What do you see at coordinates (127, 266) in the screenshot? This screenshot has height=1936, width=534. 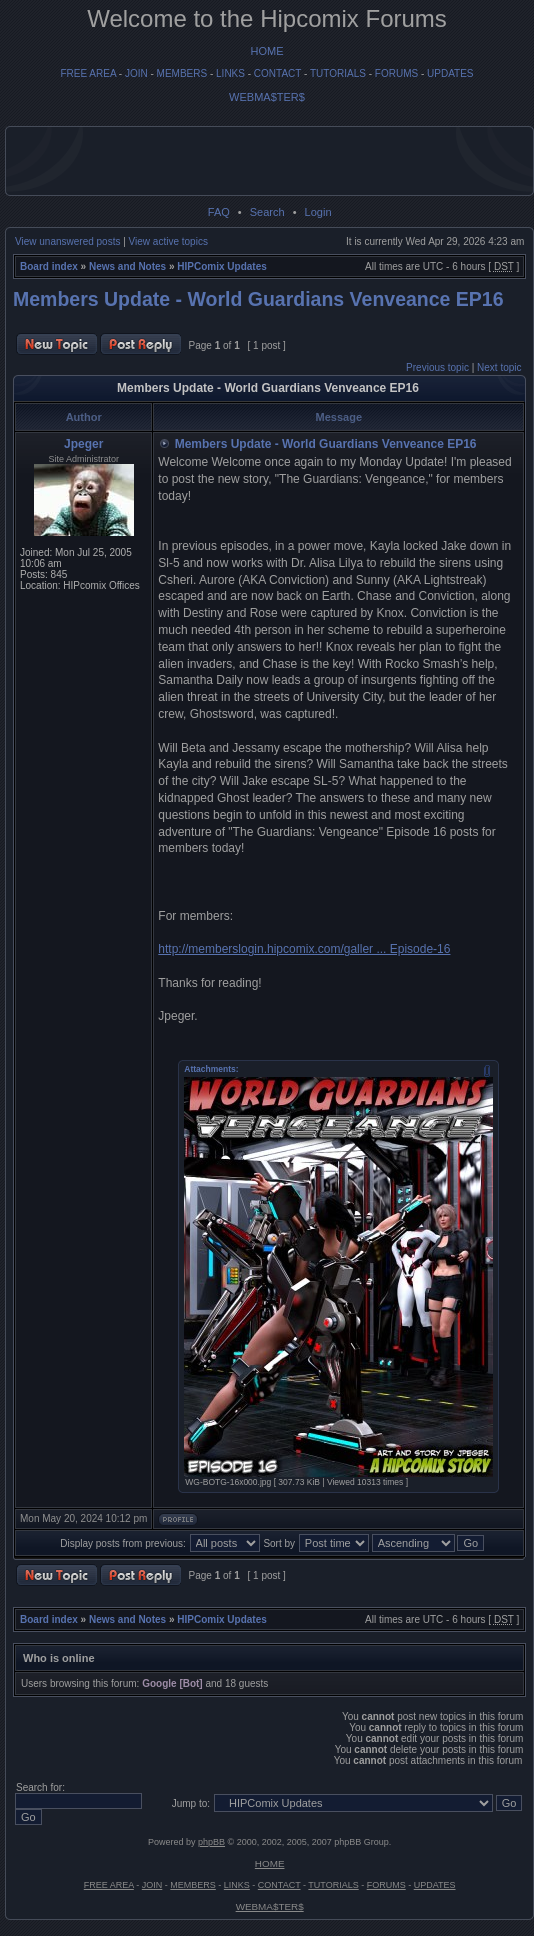 I see `News and Notes` at bounding box center [127, 266].